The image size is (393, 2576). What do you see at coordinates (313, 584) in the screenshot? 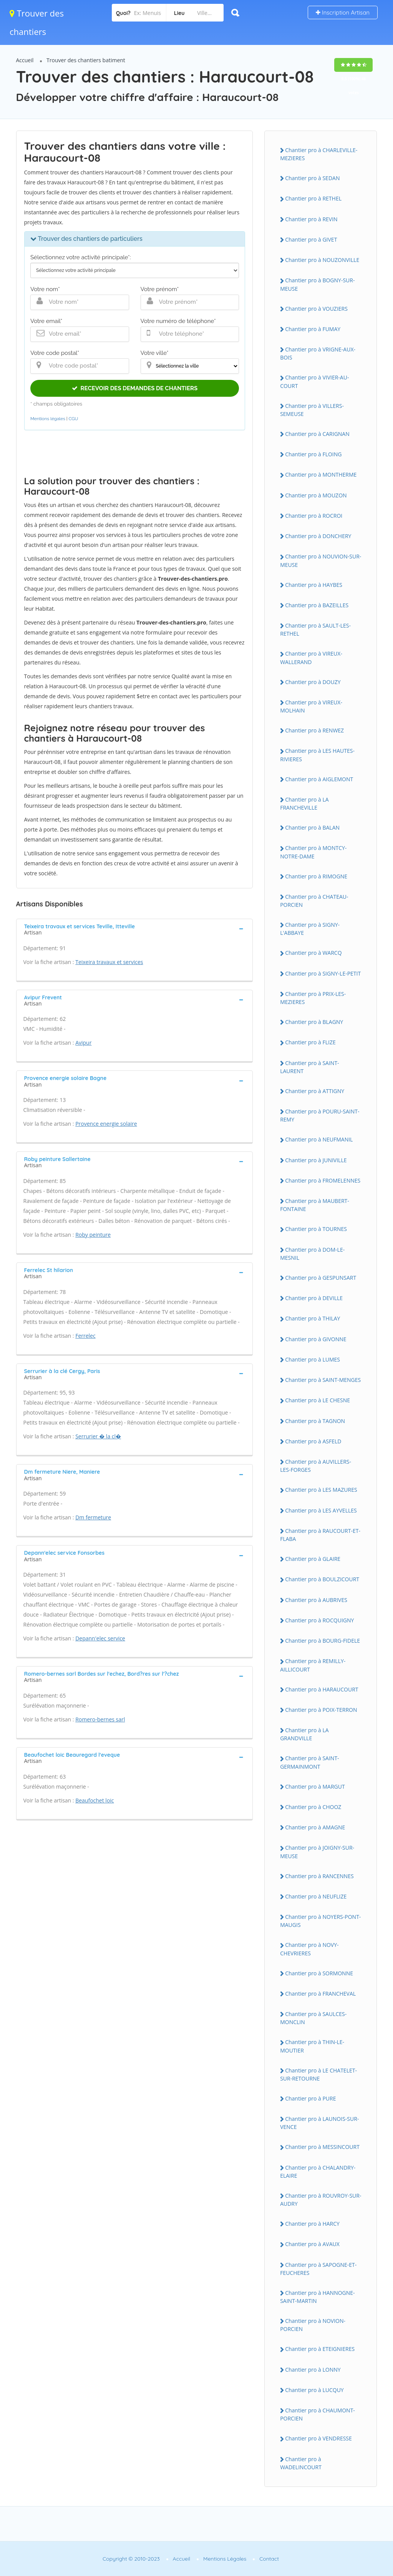
I see `Chantier pro à HAYBES` at bounding box center [313, 584].